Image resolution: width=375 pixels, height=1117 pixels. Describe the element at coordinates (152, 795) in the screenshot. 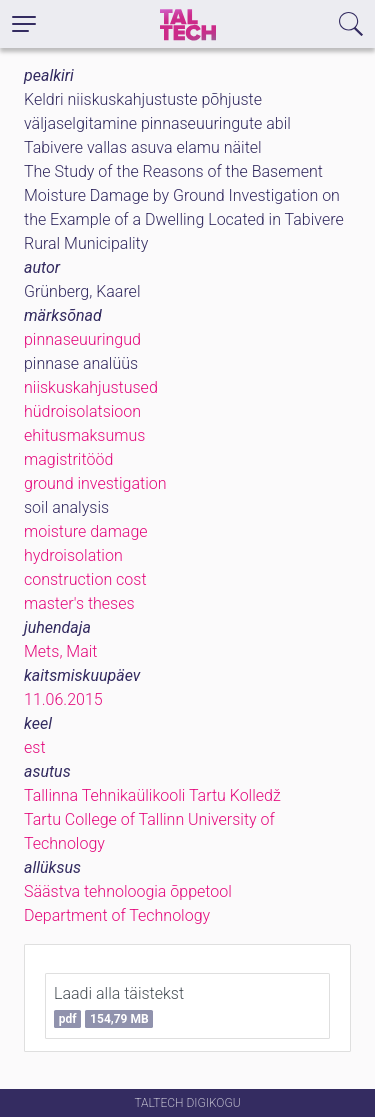

I see `Tallinna Tehnikaülikooli Tartu Kolledž` at that location.